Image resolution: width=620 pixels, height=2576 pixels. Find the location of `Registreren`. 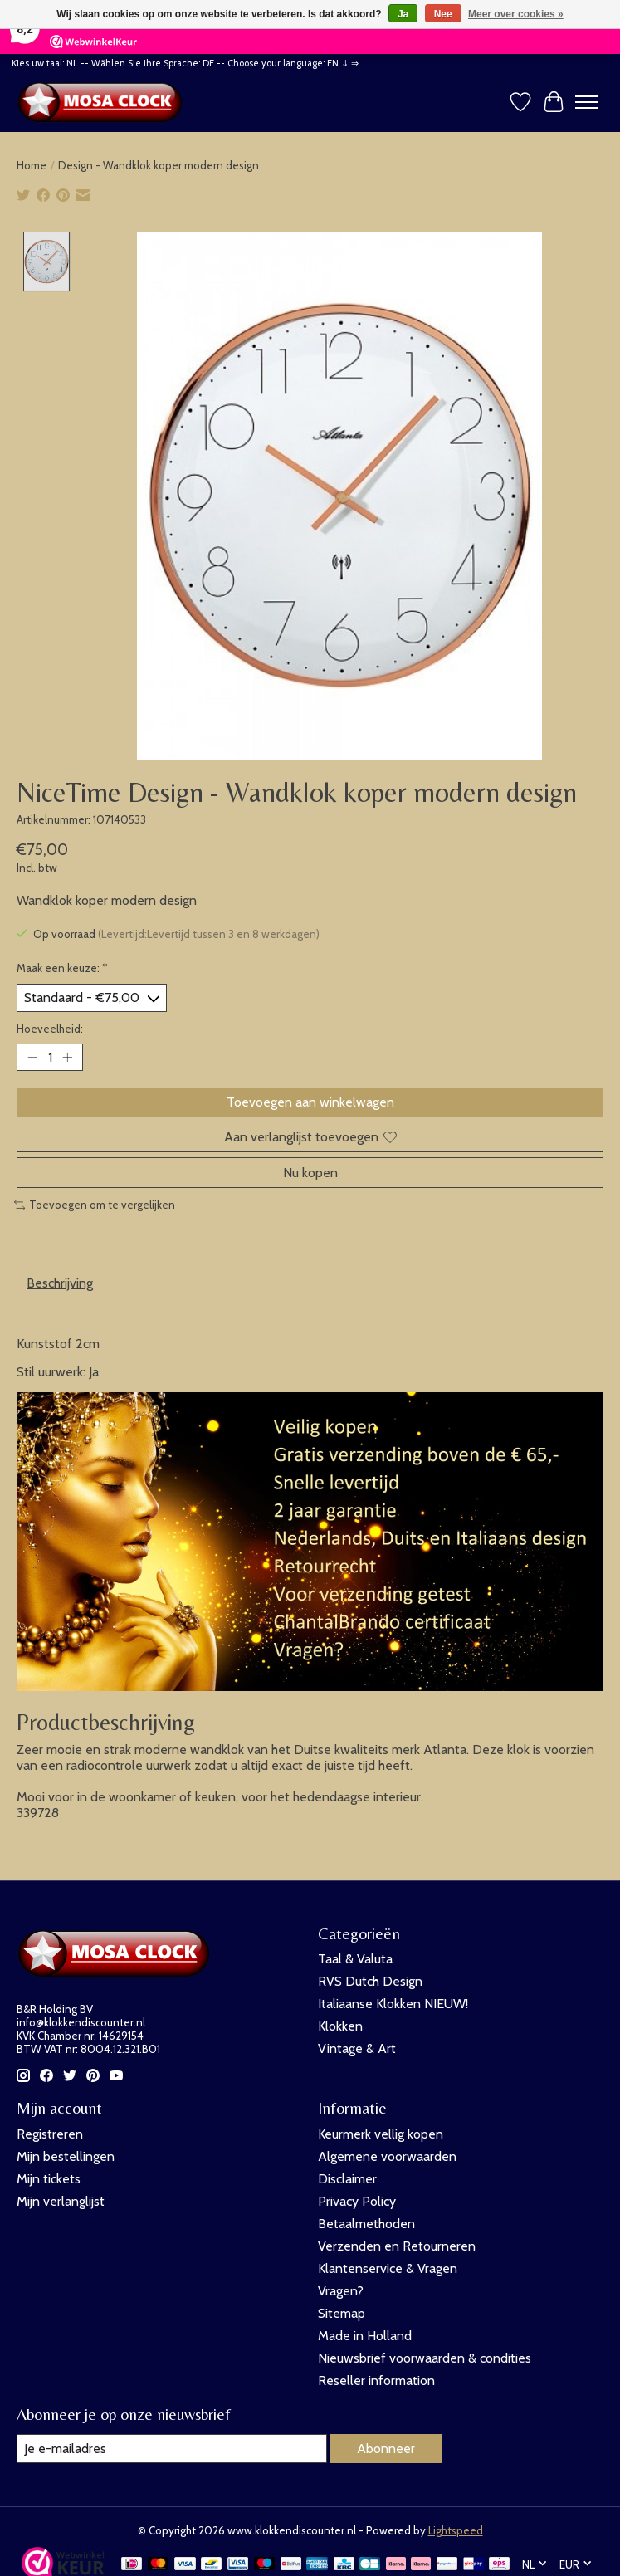

Registreren is located at coordinates (50, 2134).